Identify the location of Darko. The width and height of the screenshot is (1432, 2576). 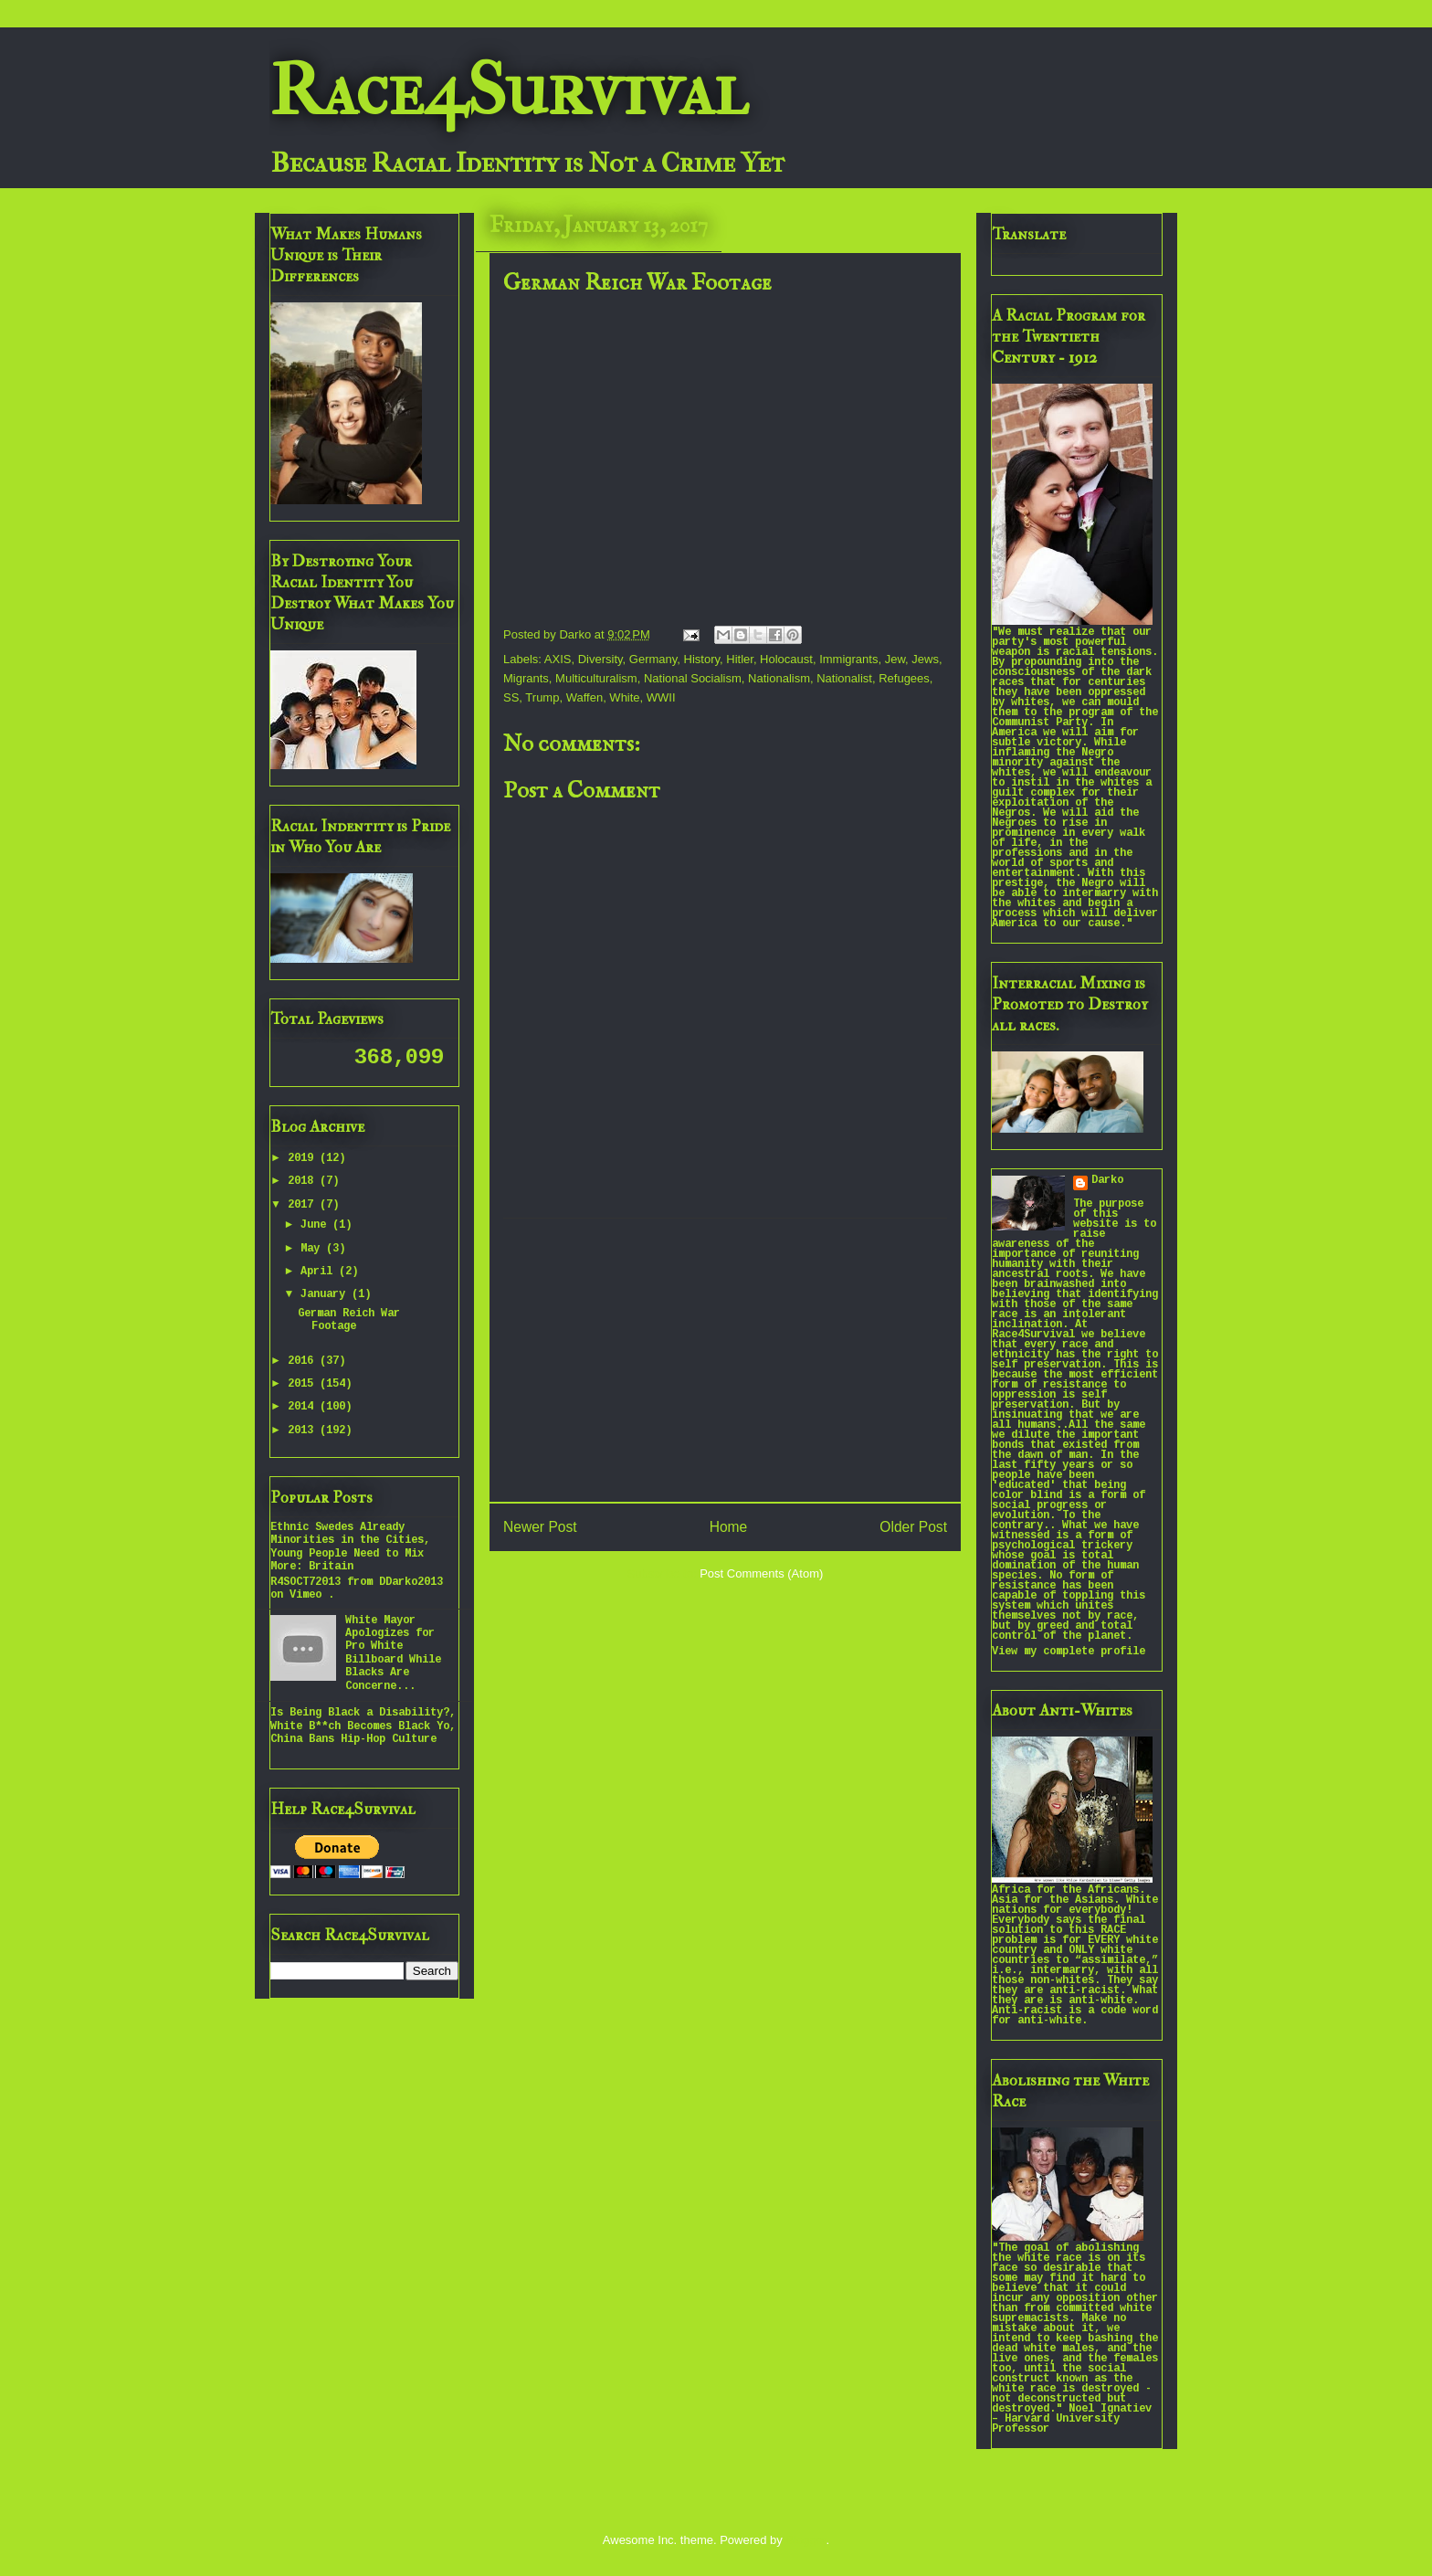
(1107, 1181).